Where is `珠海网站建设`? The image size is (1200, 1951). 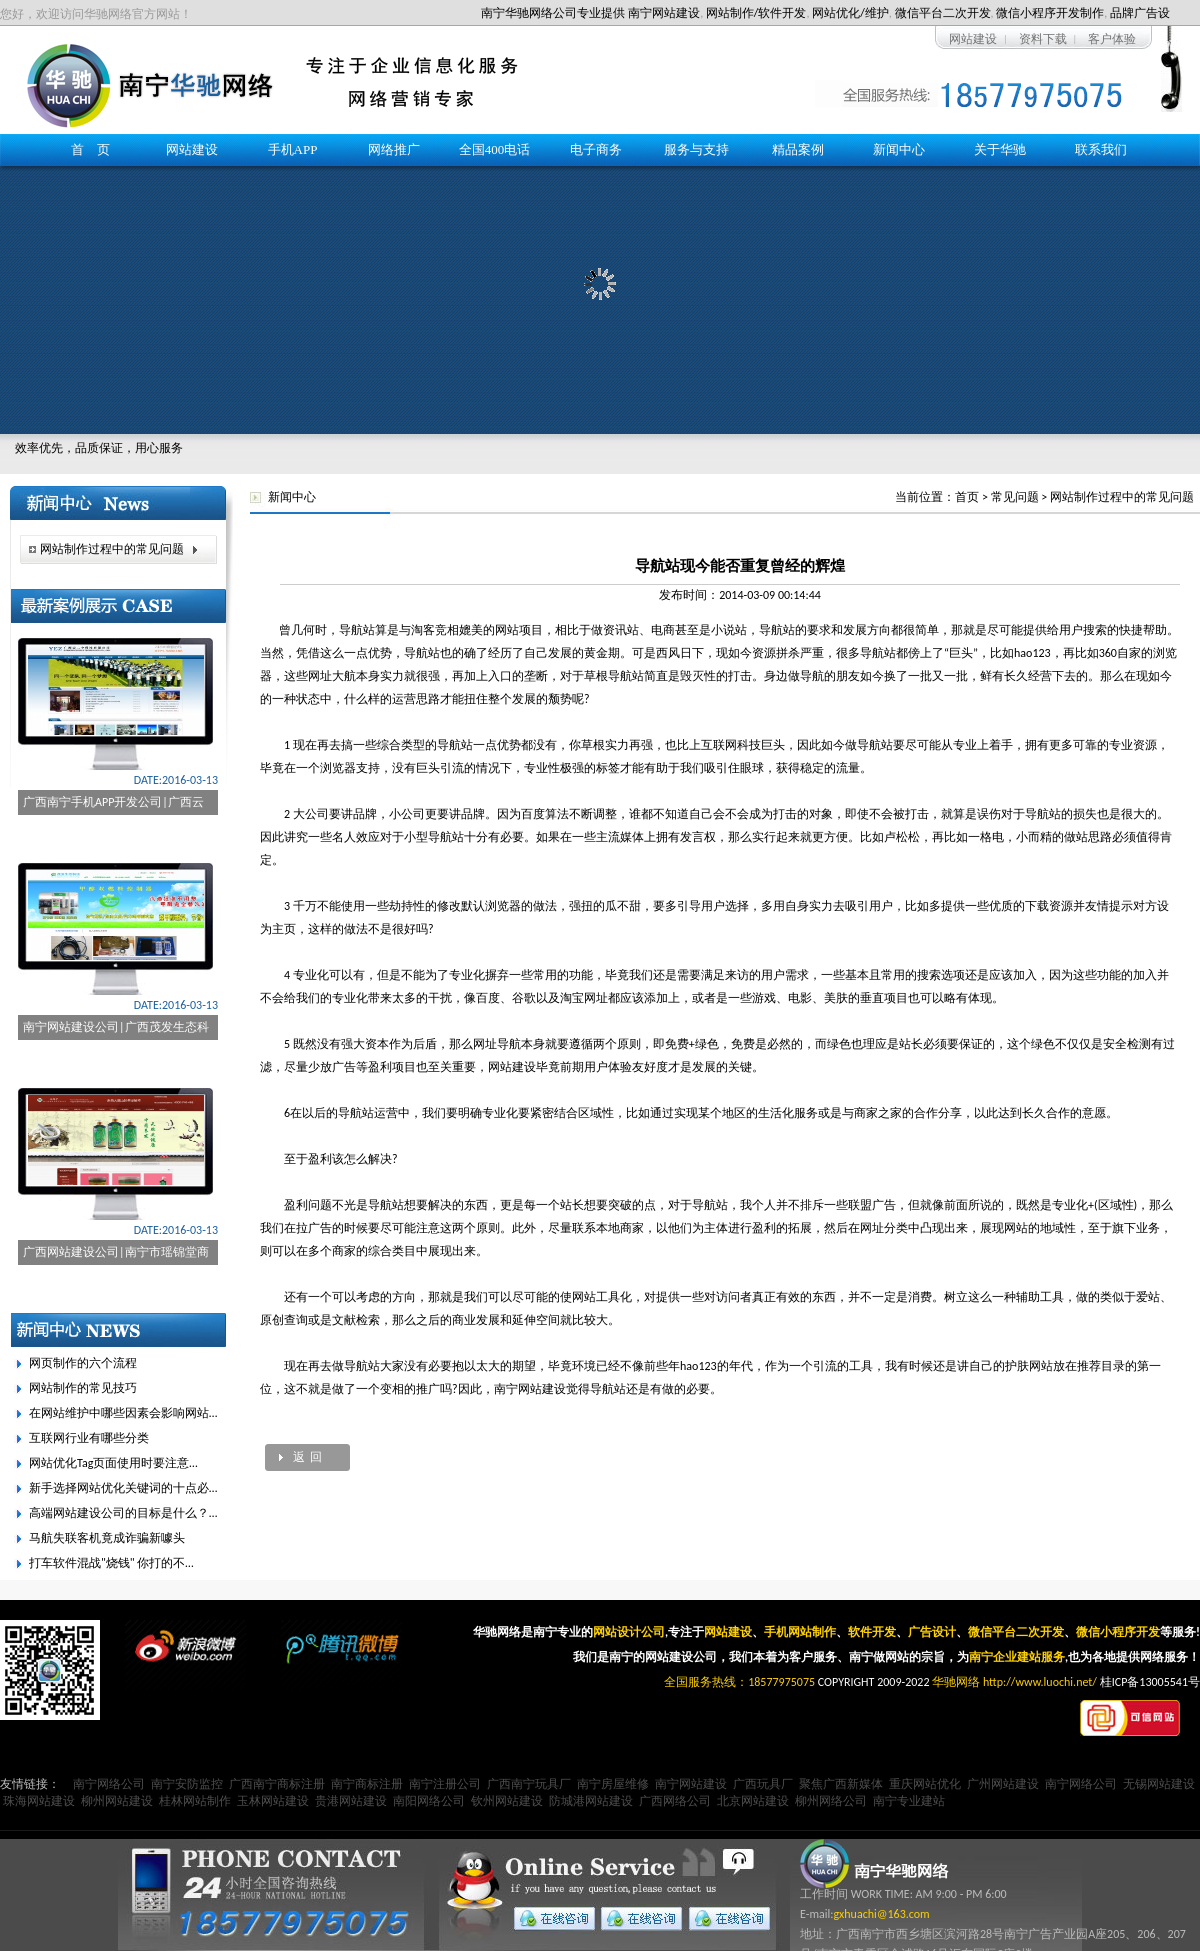 珠海网站建设 is located at coordinates (39, 1801).